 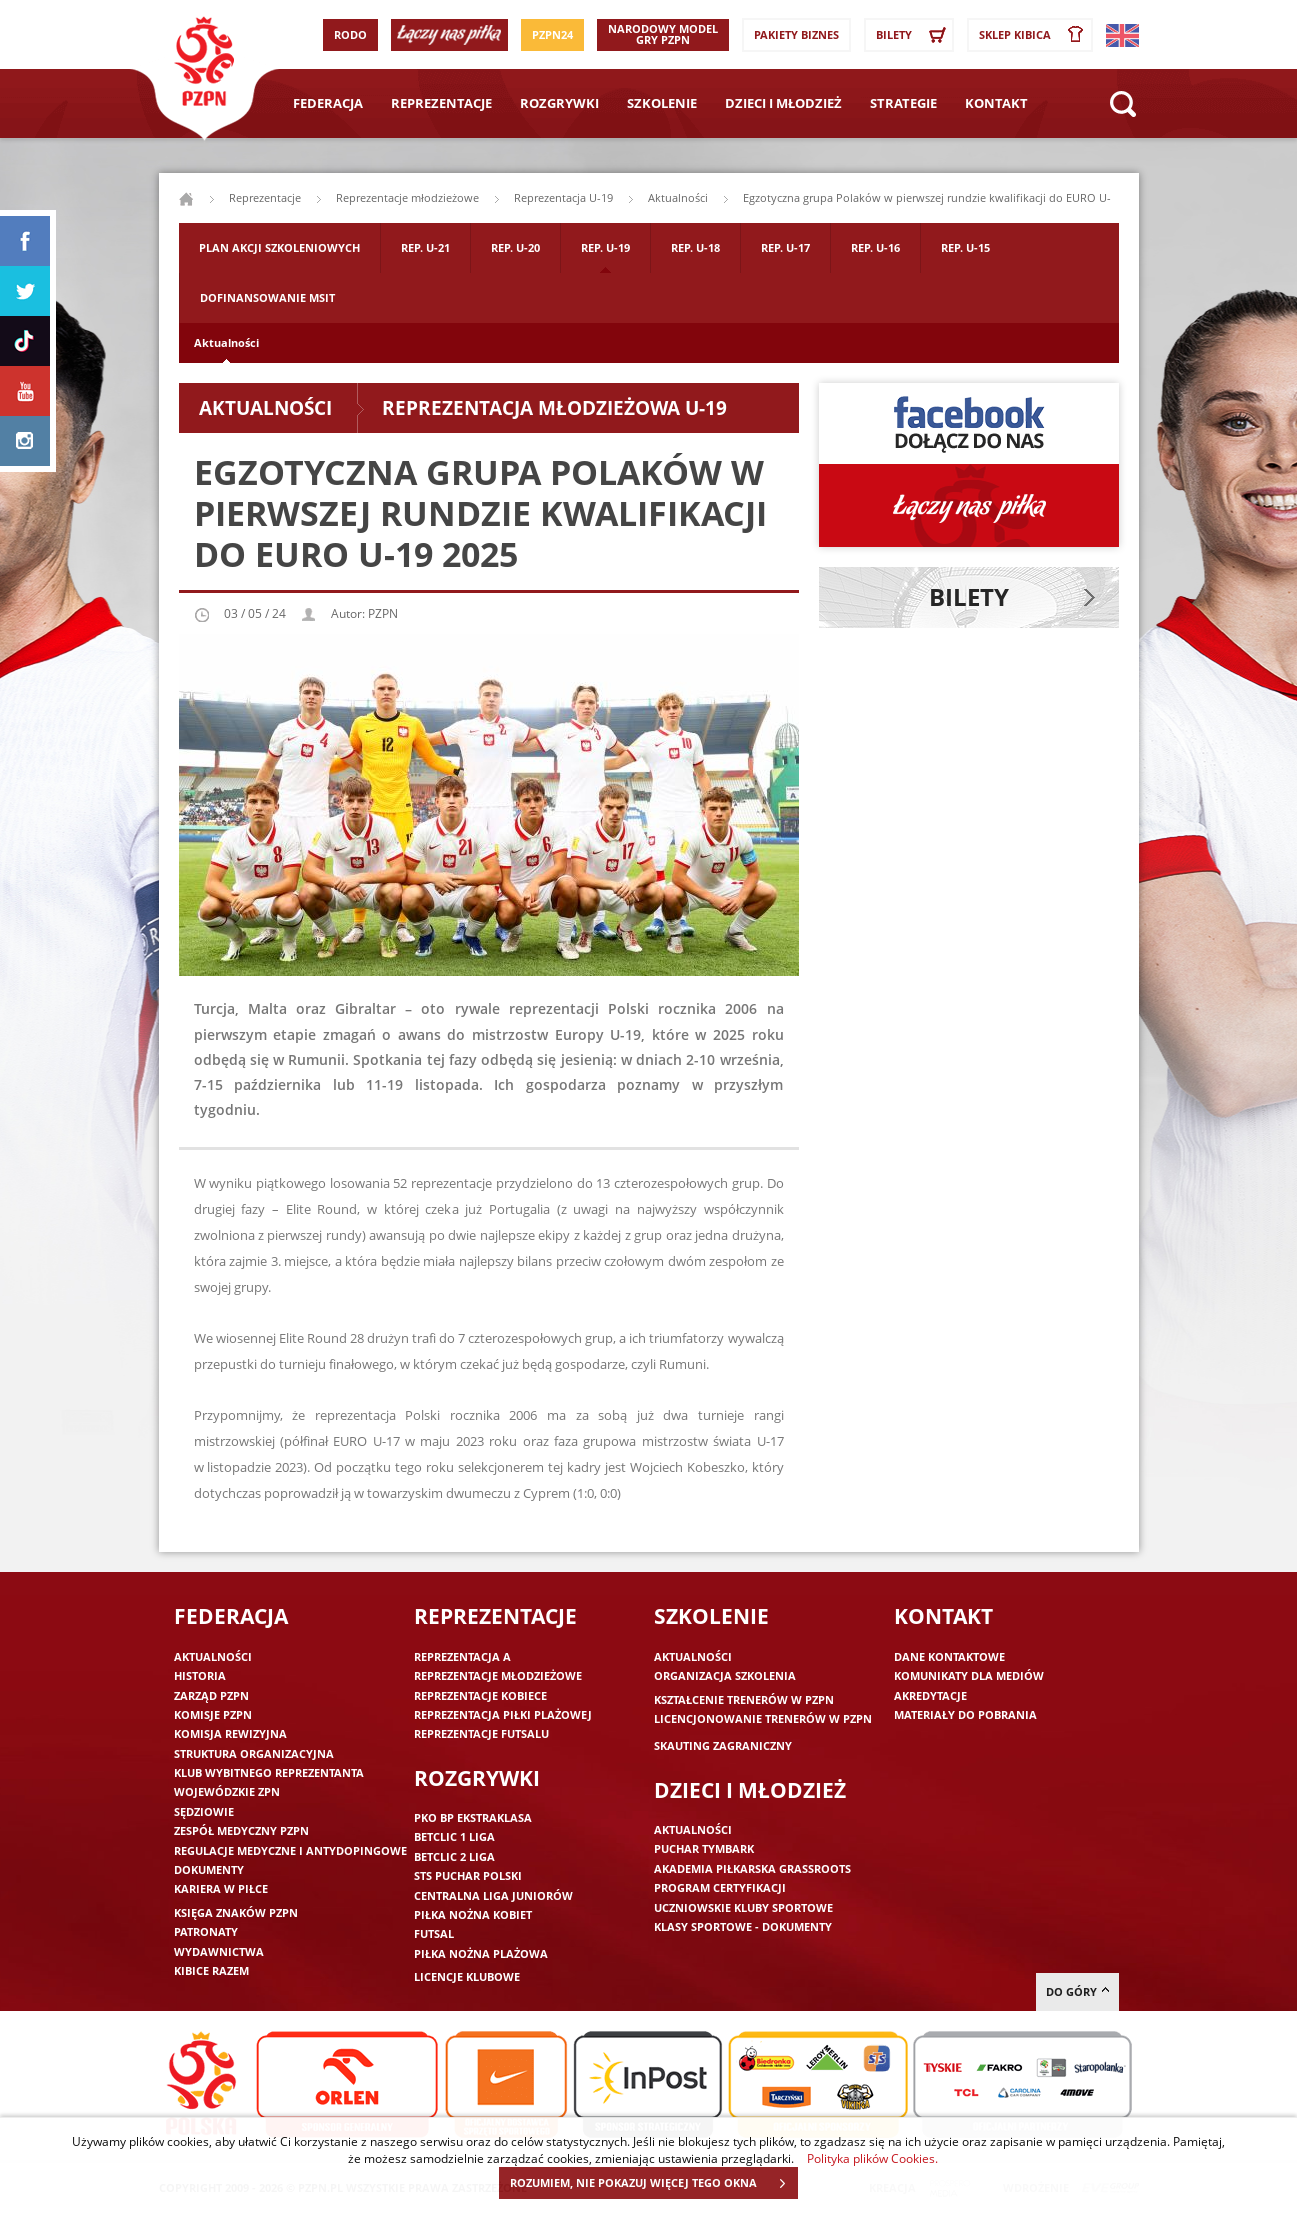 I want to click on Reprezentacje kobiece, so click(x=480, y=1695).